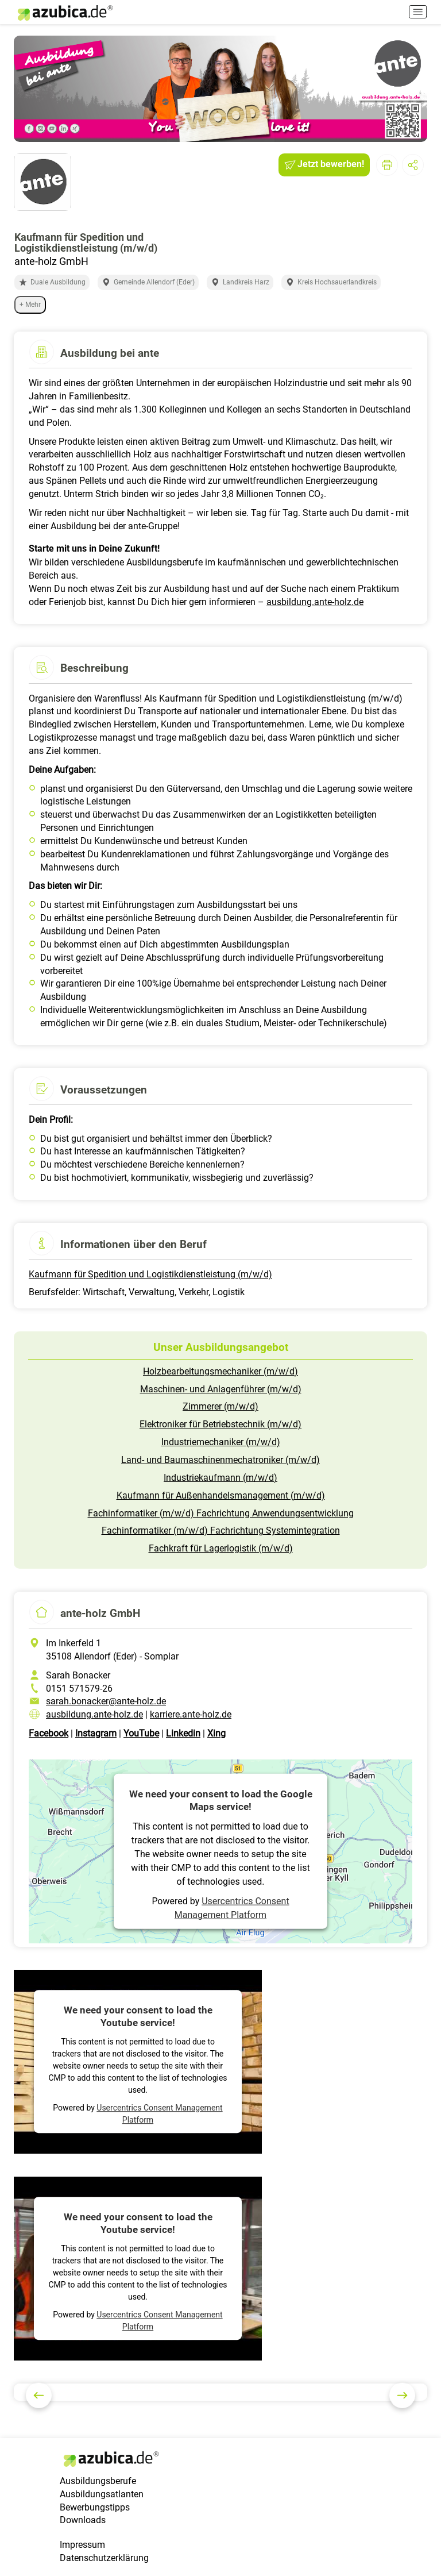  Describe the element at coordinates (30, 305) in the screenshot. I see `+ Mehr` at that location.